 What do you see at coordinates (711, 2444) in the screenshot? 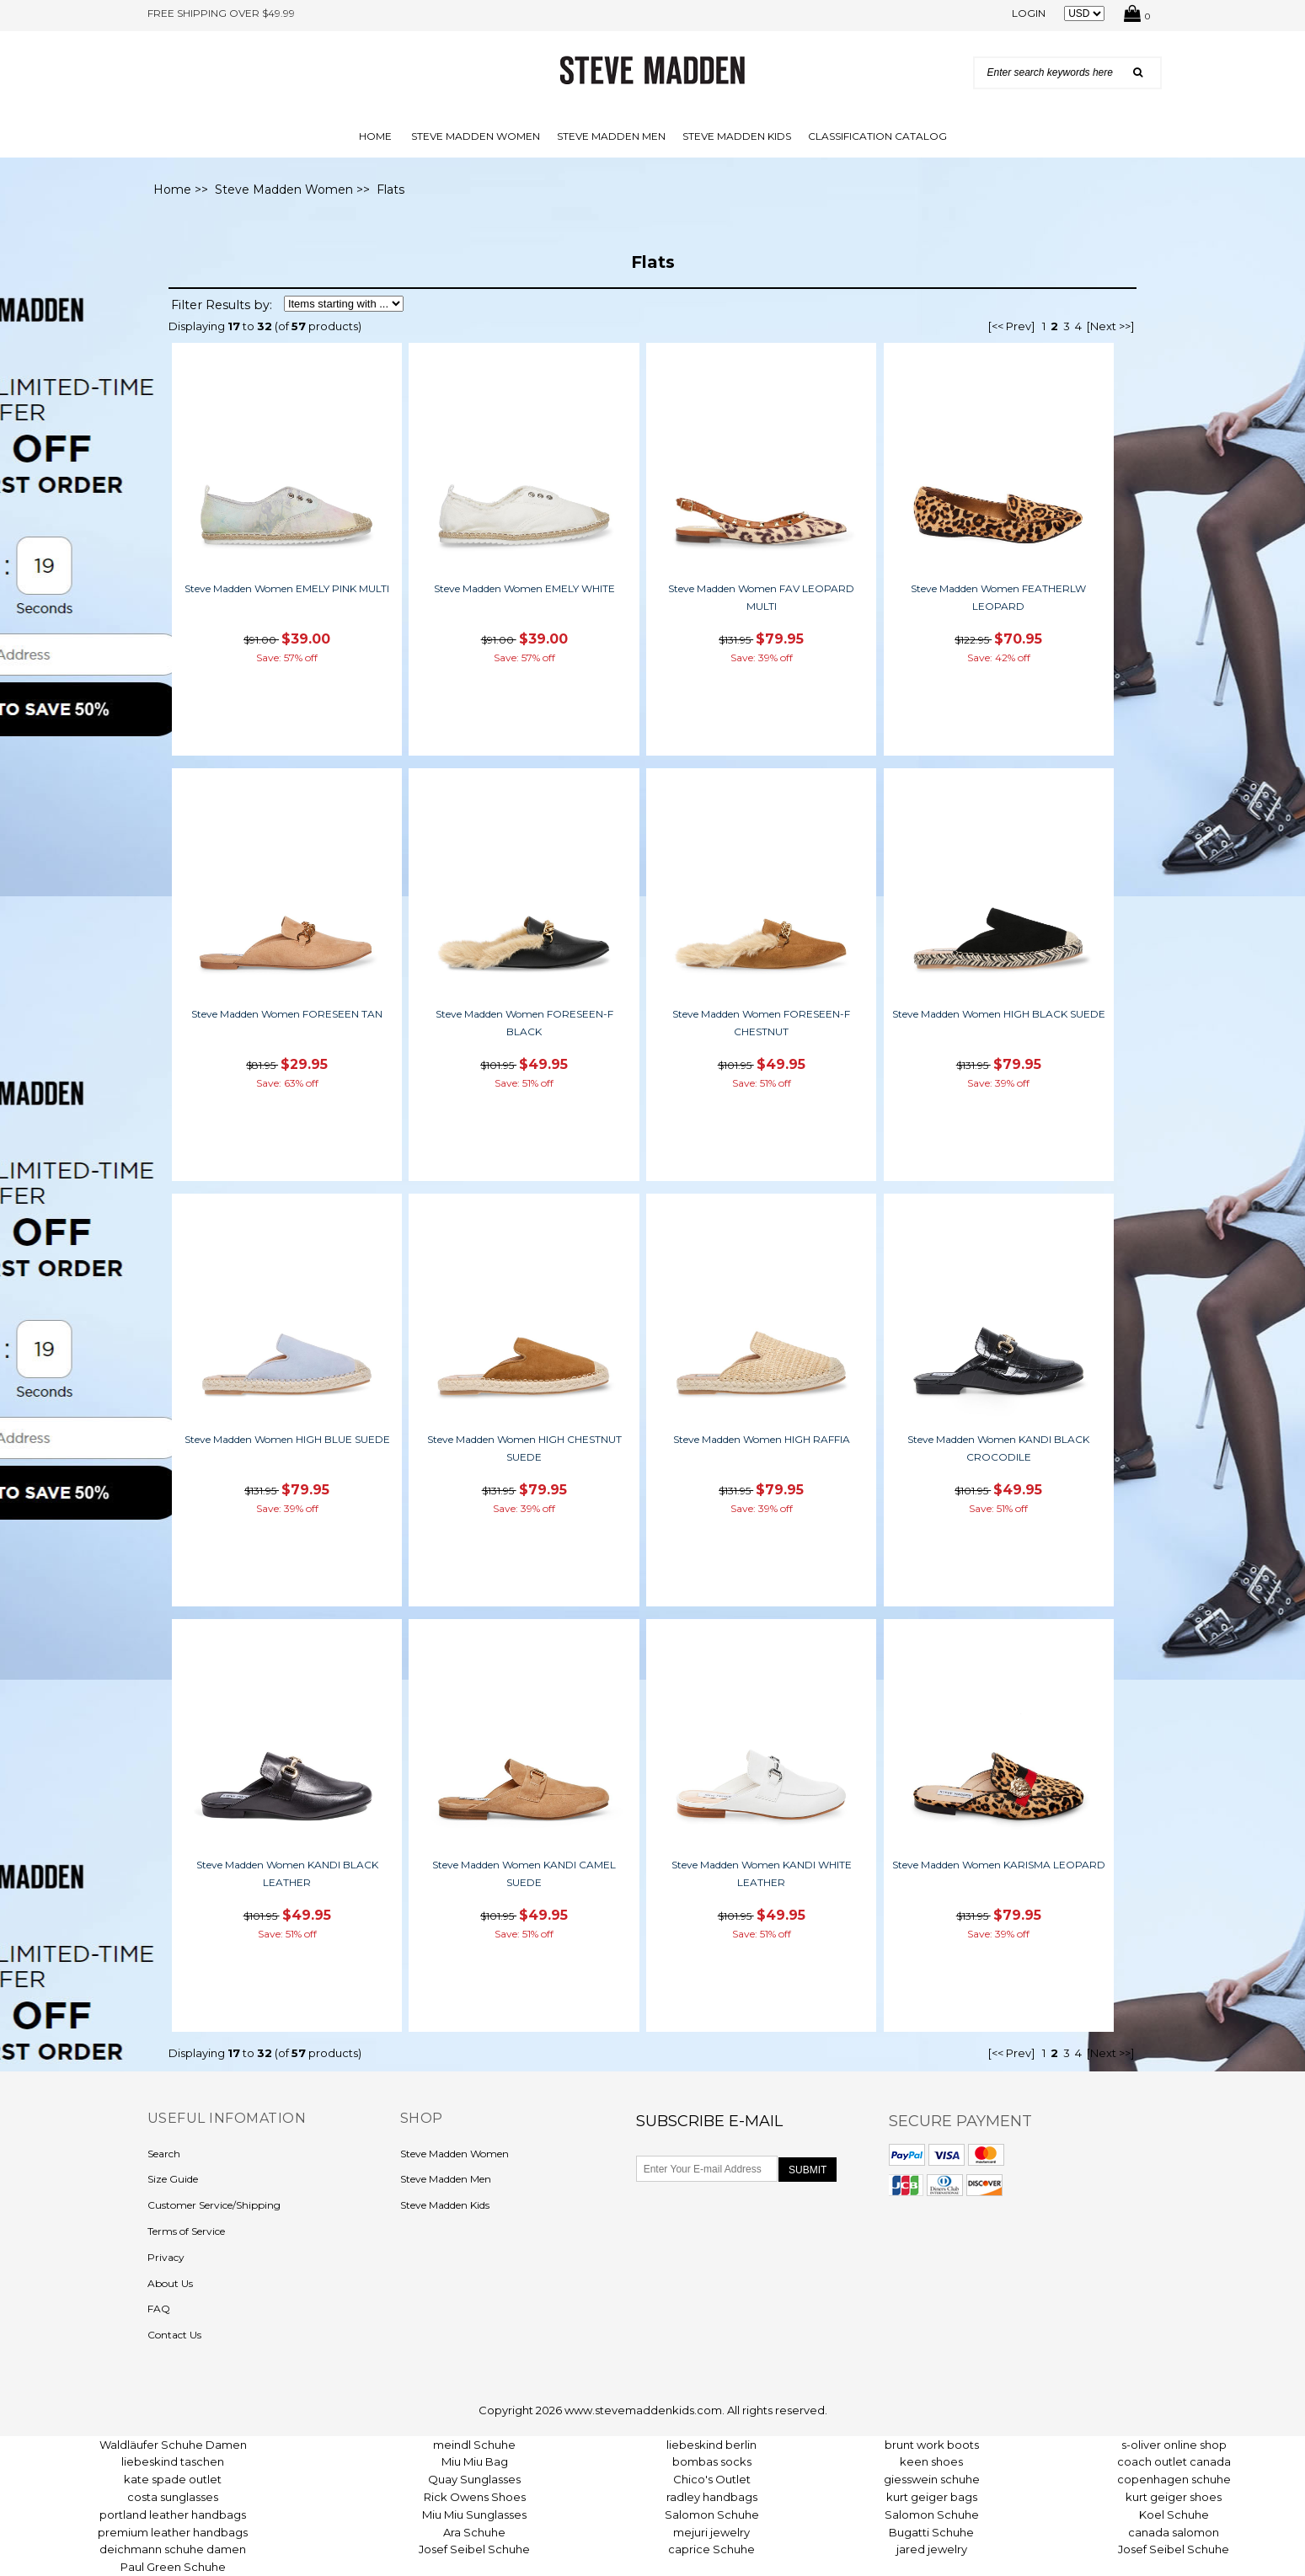
I see `liebeskind berlin` at bounding box center [711, 2444].